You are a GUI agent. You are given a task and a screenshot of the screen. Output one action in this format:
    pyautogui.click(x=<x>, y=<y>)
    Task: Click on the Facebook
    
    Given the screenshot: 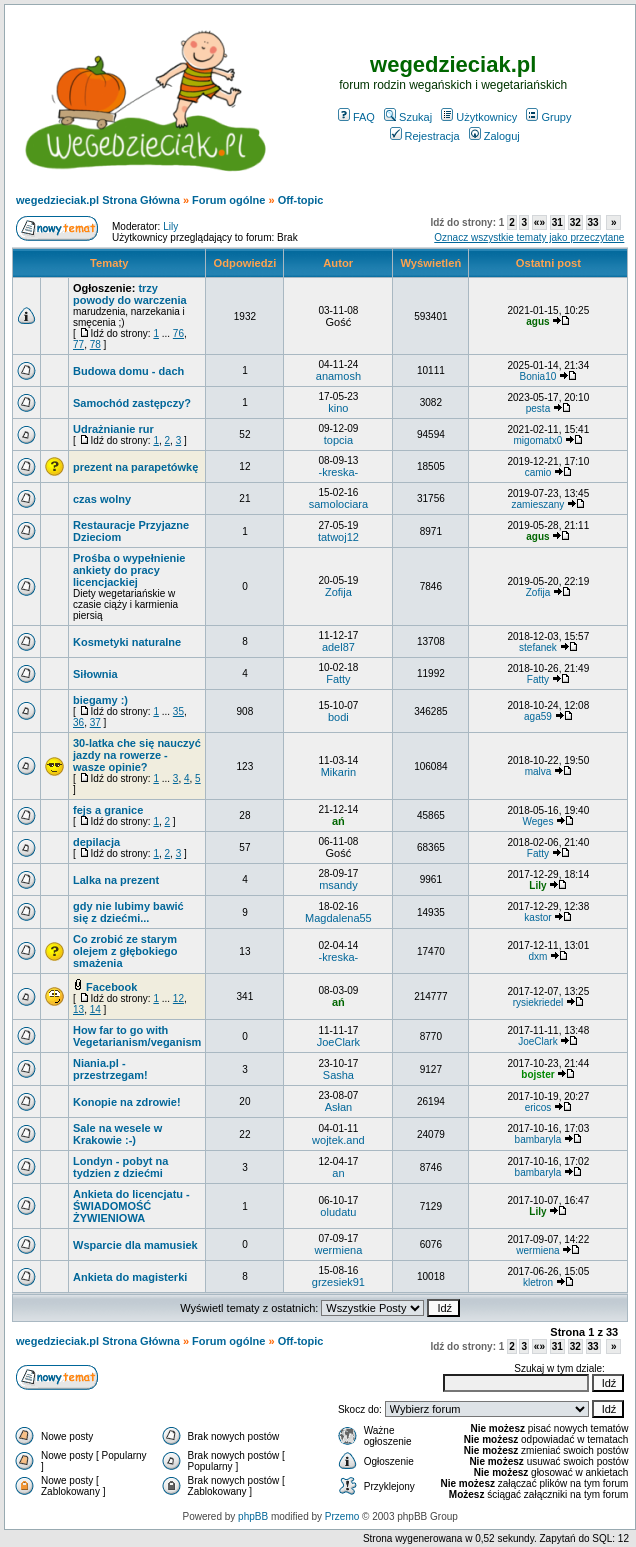 What is the action you would take?
    pyautogui.click(x=111, y=987)
    